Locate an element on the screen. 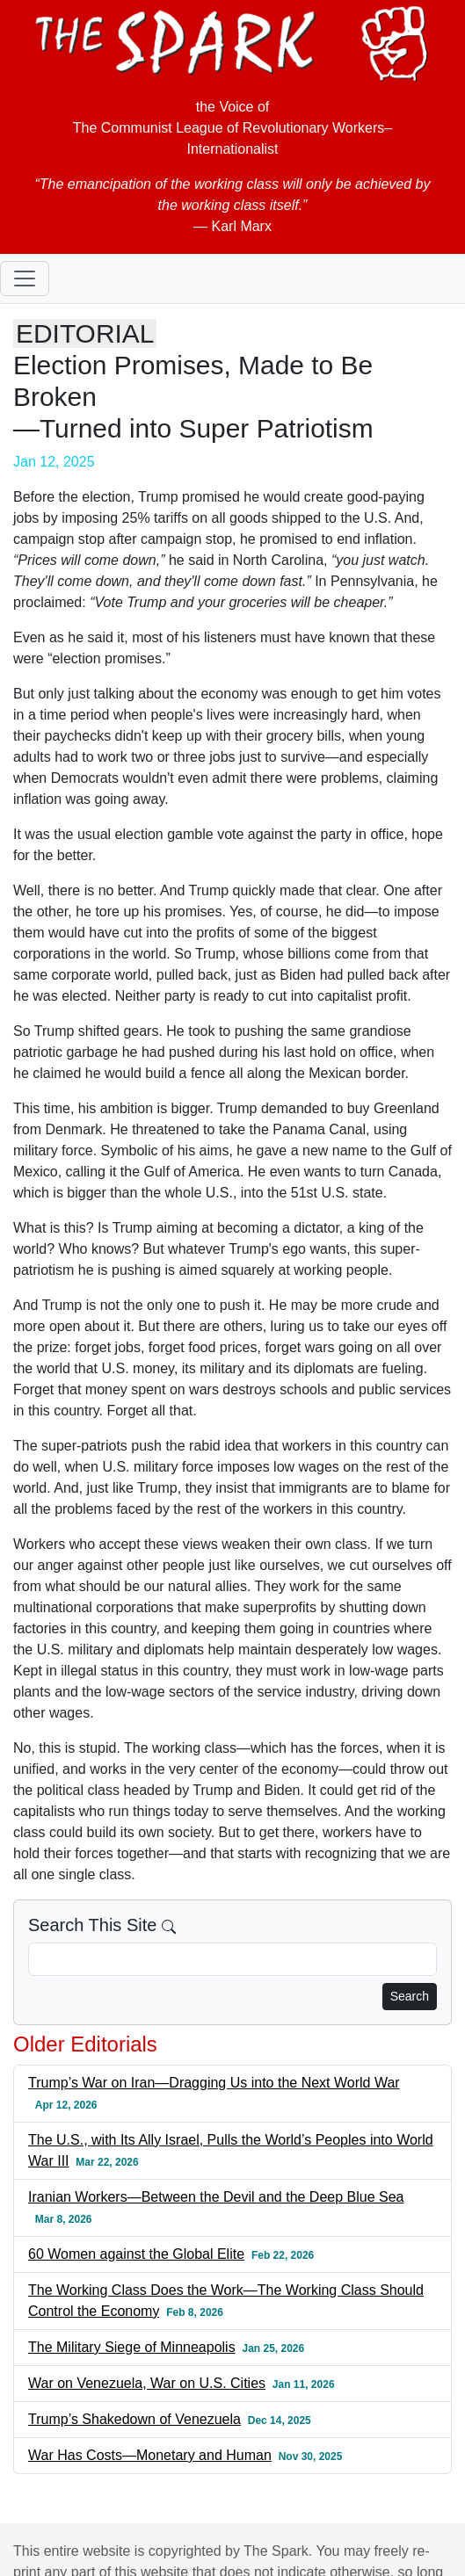 This screenshot has height=2576, width=465. War Has Costs—Monetary and Human is located at coordinates (150, 2455).